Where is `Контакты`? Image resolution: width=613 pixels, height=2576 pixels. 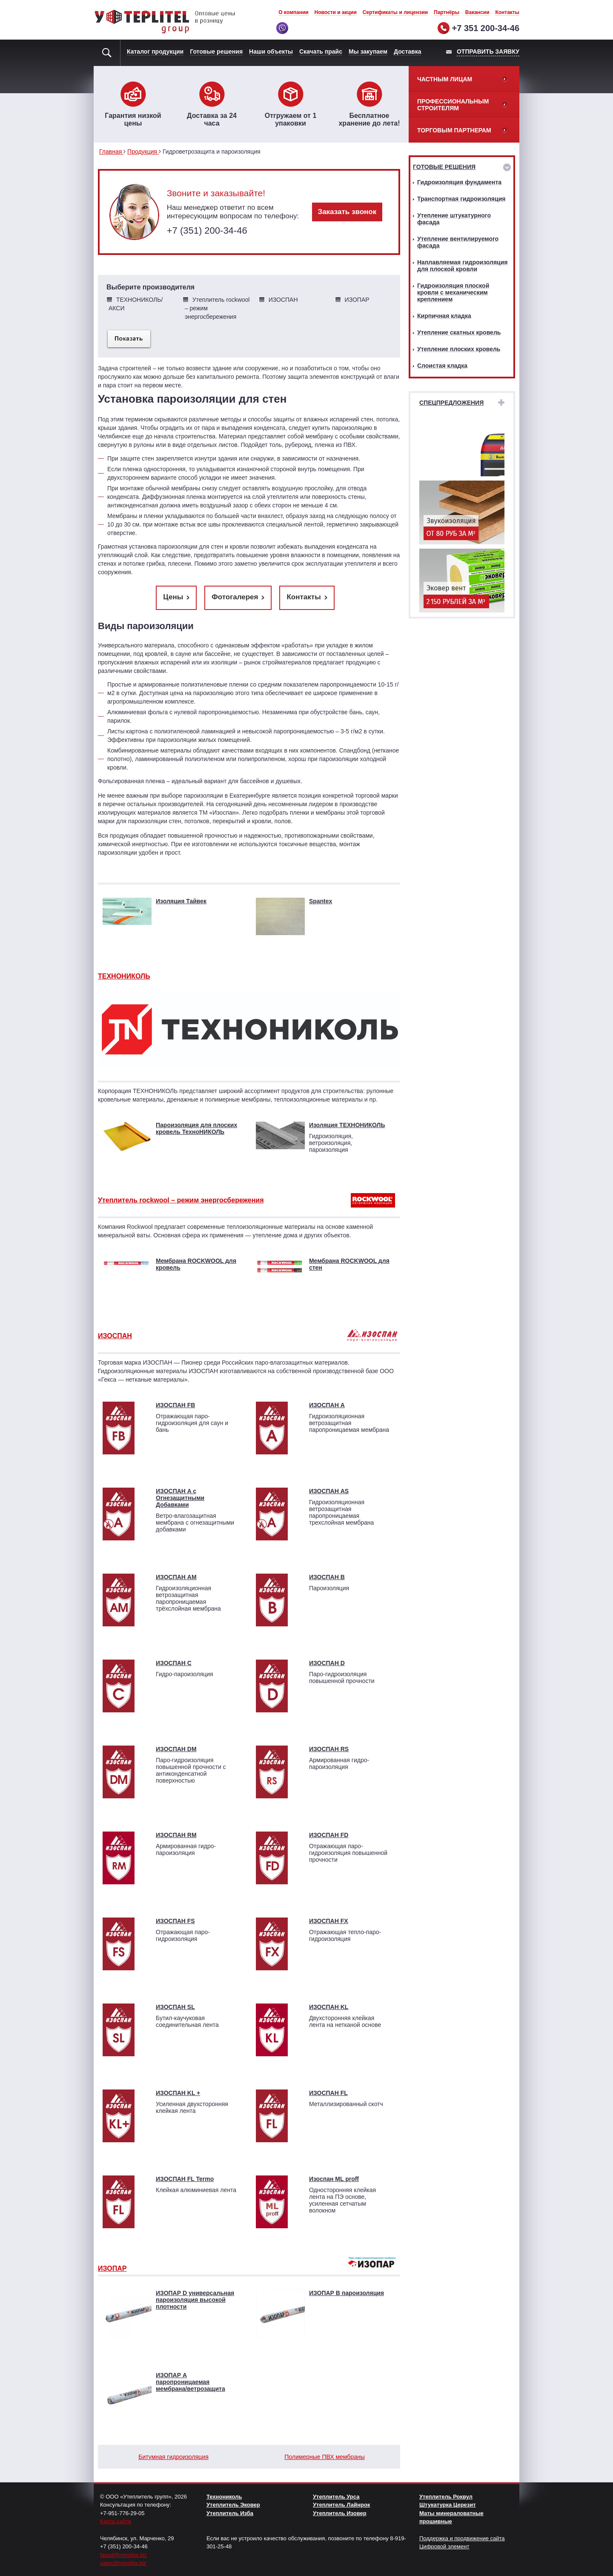 Контакты is located at coordinates (507, 12).